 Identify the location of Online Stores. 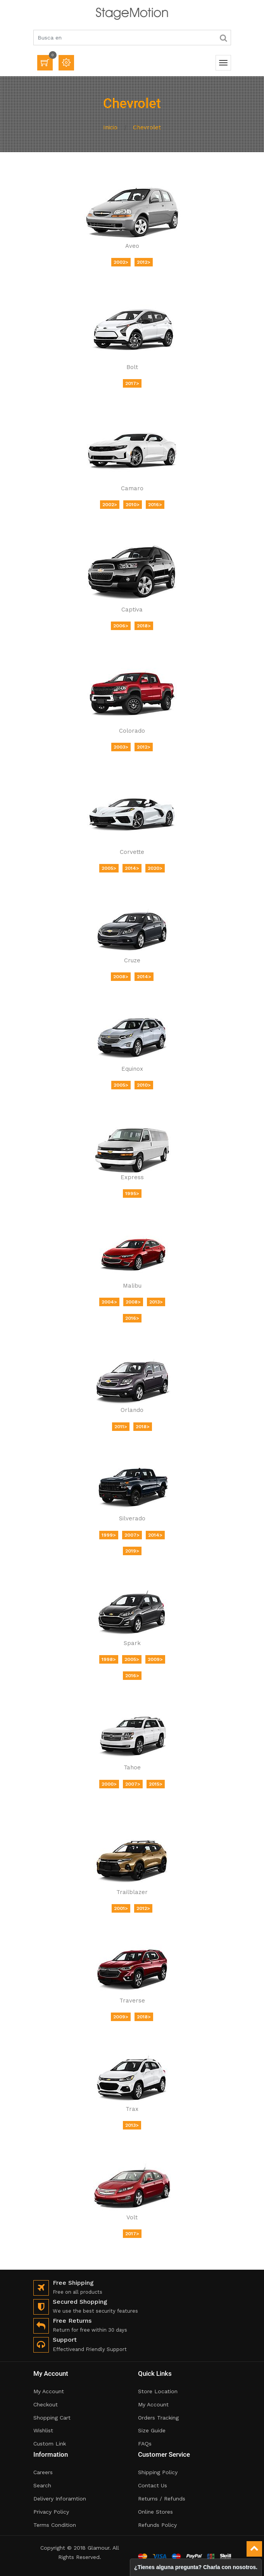
(155, 2512).